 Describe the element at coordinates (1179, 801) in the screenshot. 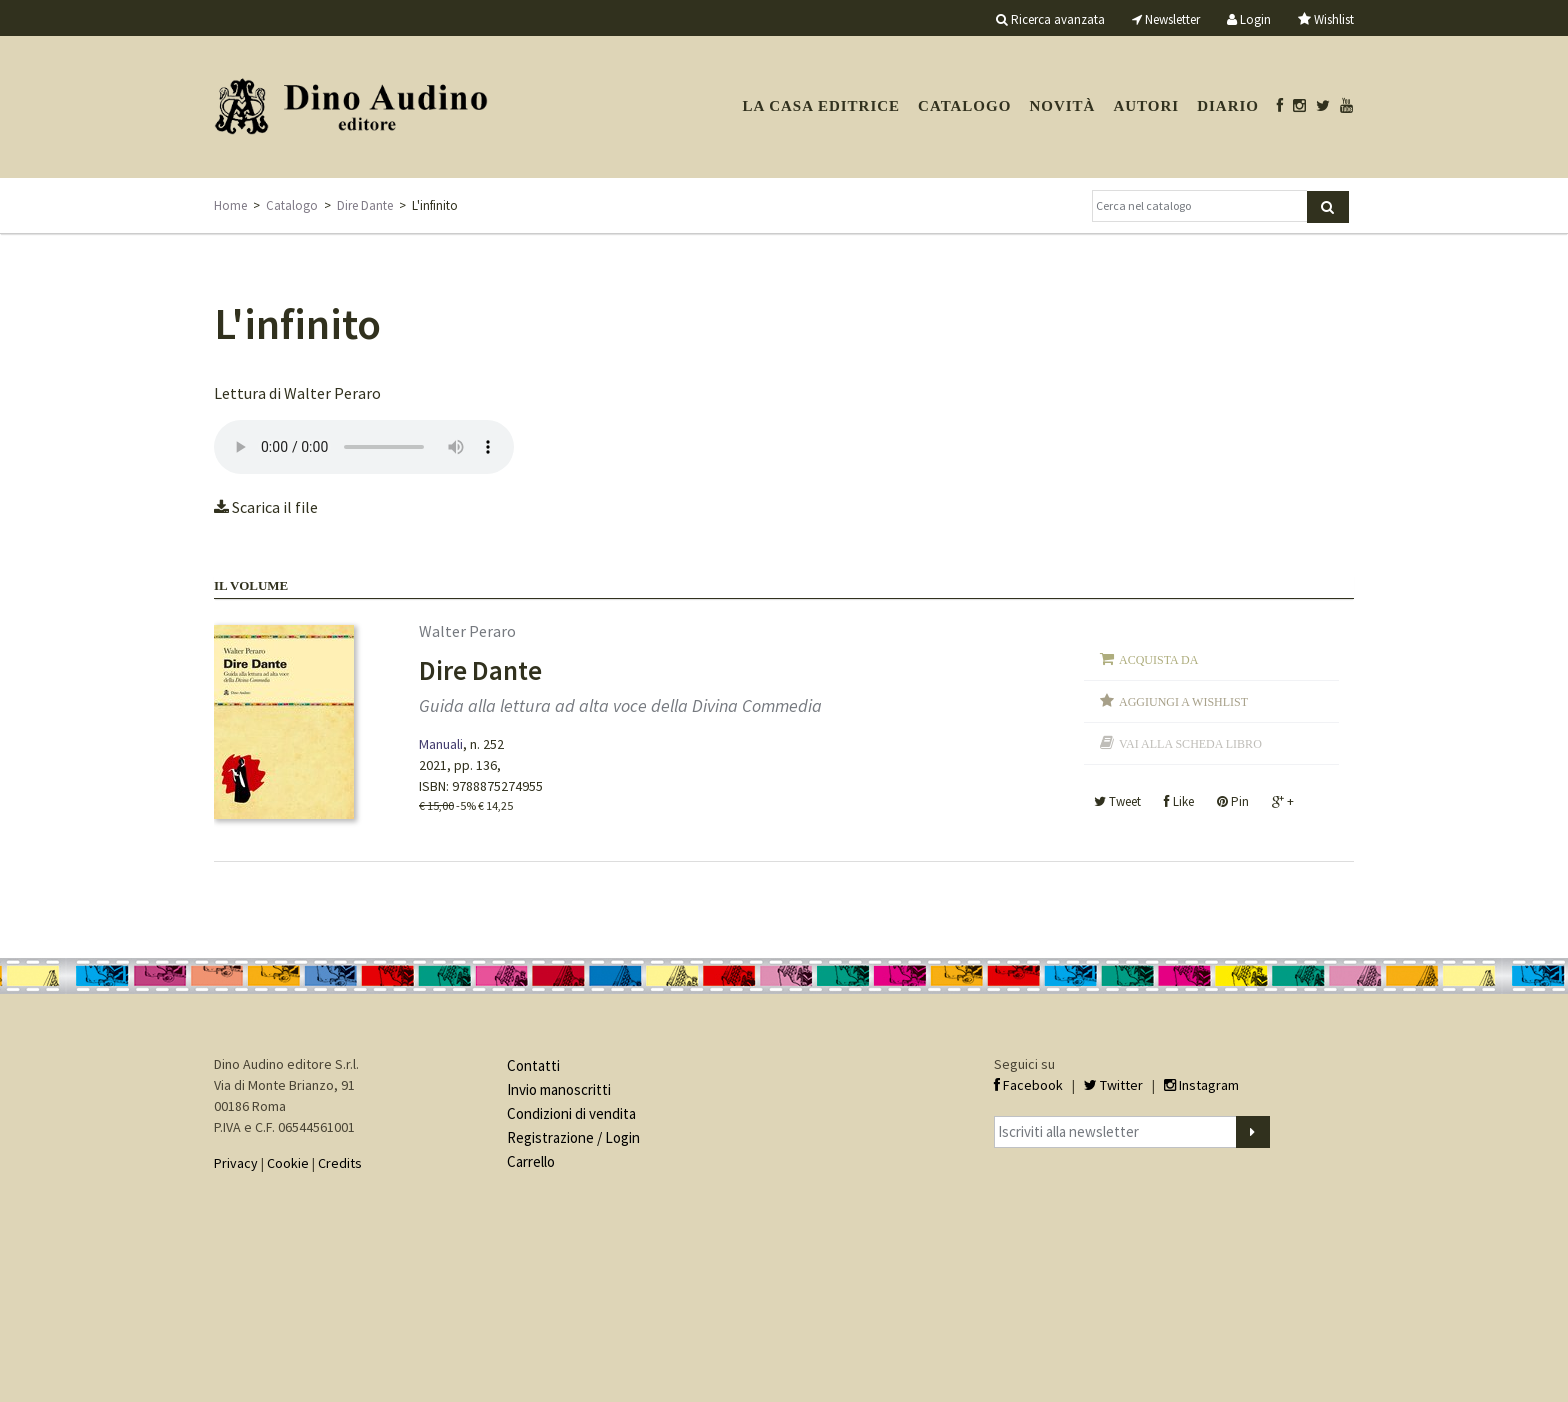

I see `Like` at that location.